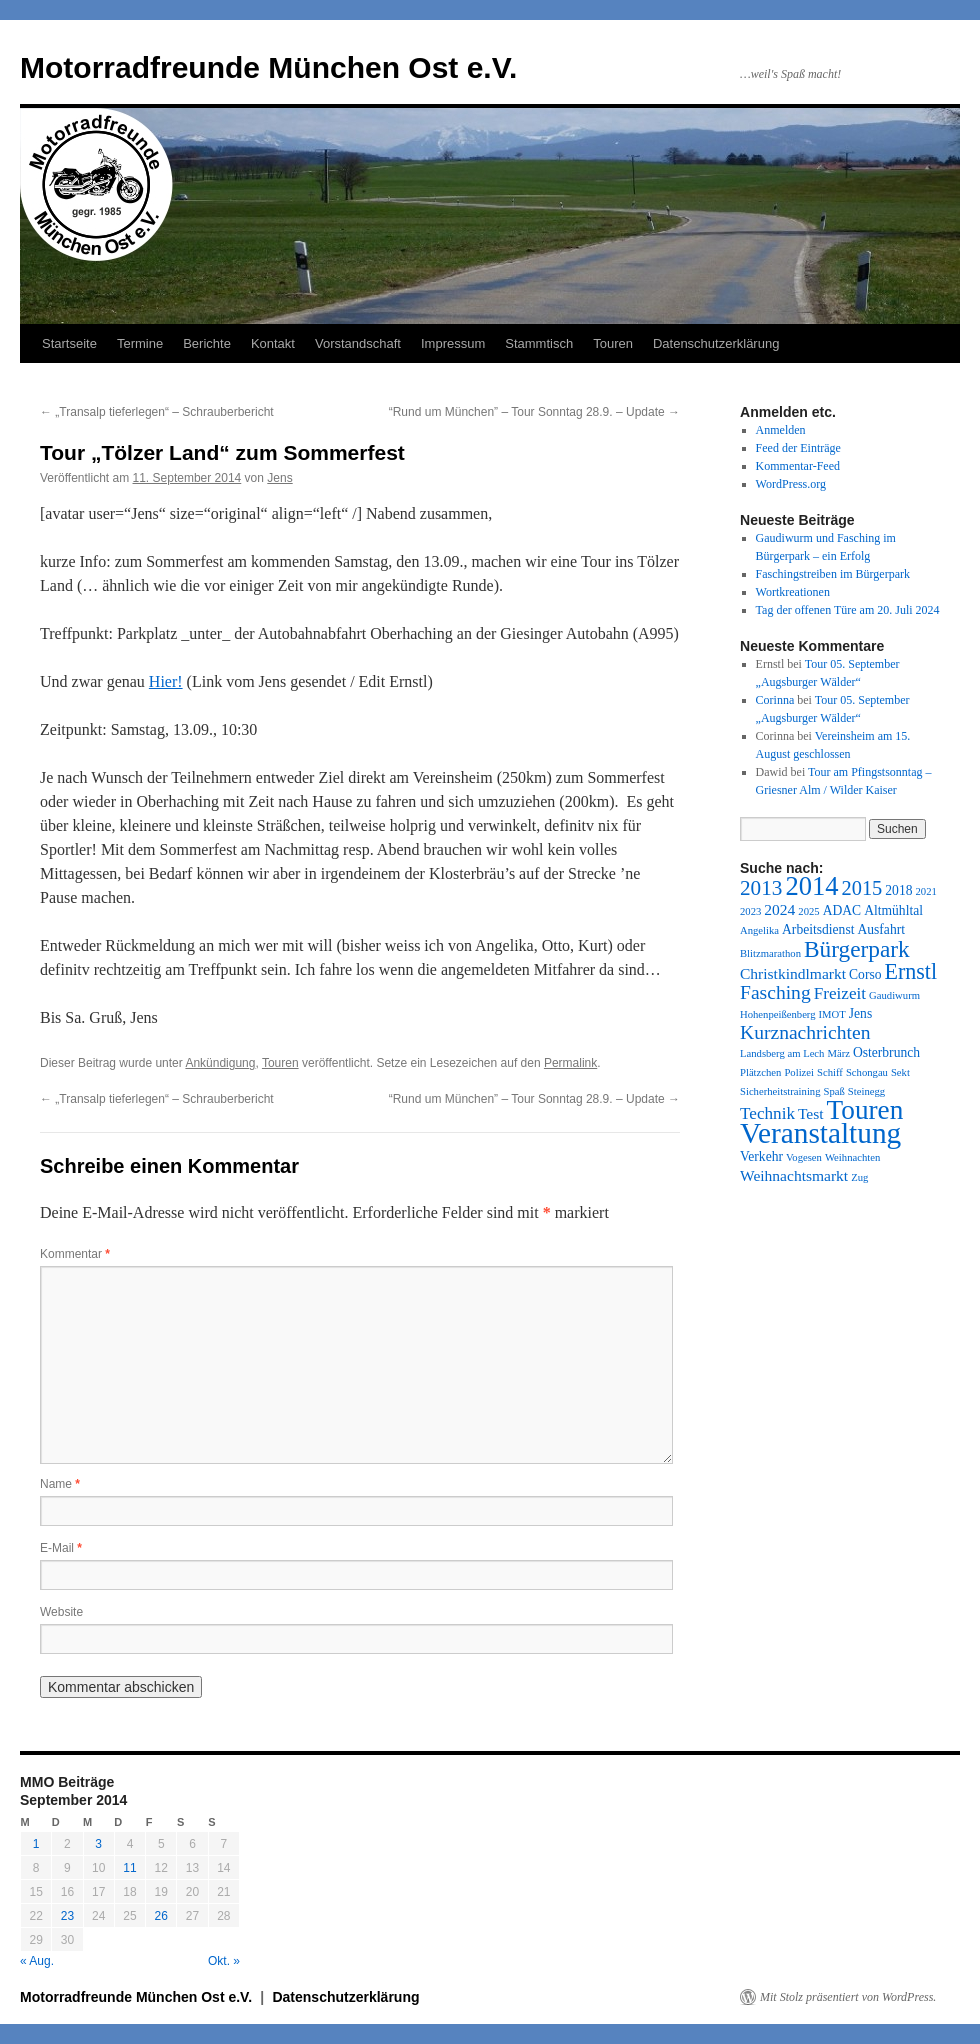 The width and height of the screenshot is (980, 2044). I want to click on Sicherheitstraining [Sicherheitstraining (1 Eintrag)], so click(780, 1091).